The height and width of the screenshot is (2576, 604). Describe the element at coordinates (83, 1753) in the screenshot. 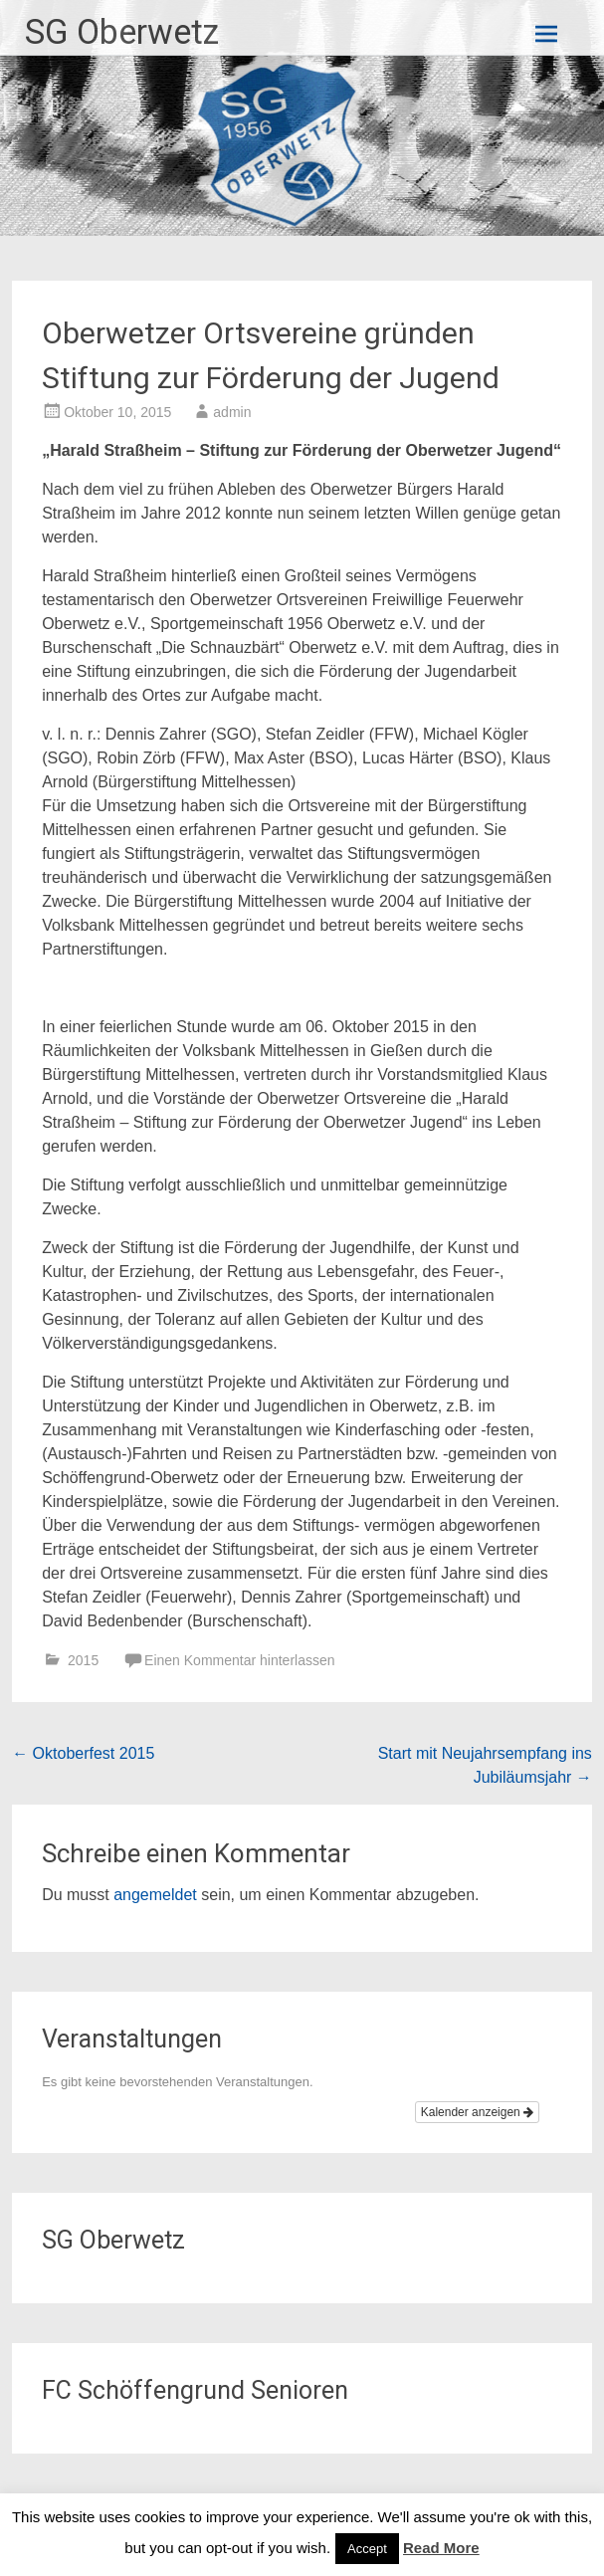

I see `Oktoberfest 2015` at that location.